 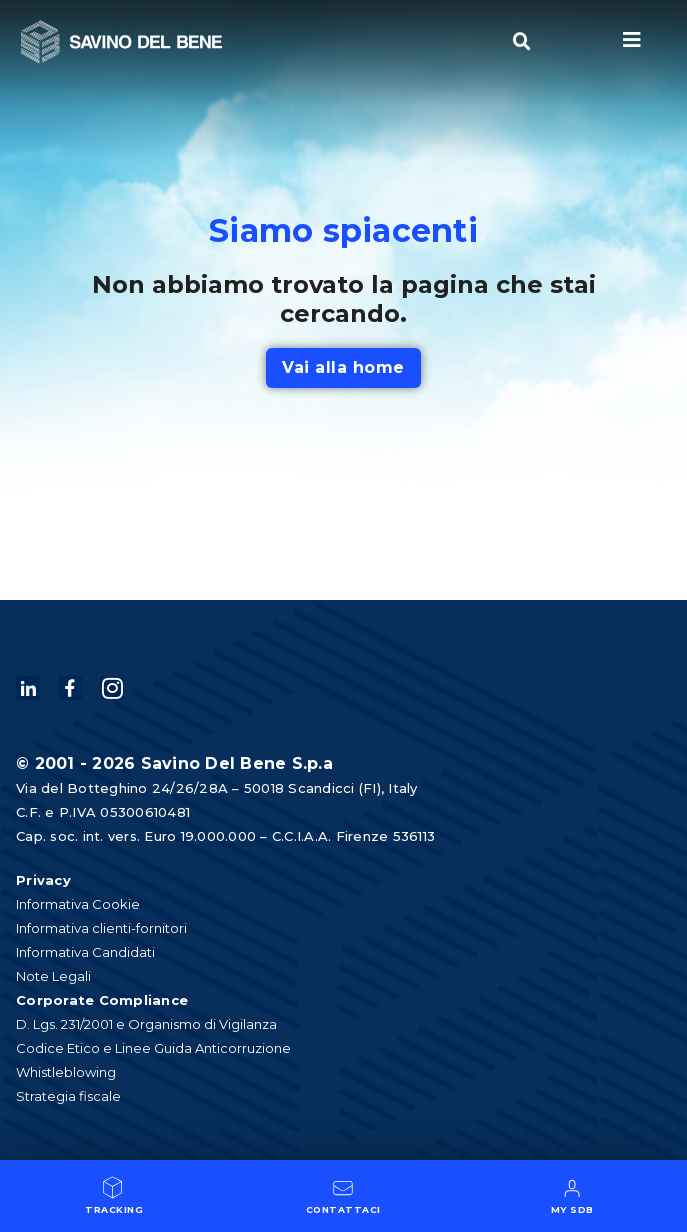 What do you see at coordinates (78, 904) in the screenshot?
I see `Informativa Cookie` at bounding box center [78, 904].